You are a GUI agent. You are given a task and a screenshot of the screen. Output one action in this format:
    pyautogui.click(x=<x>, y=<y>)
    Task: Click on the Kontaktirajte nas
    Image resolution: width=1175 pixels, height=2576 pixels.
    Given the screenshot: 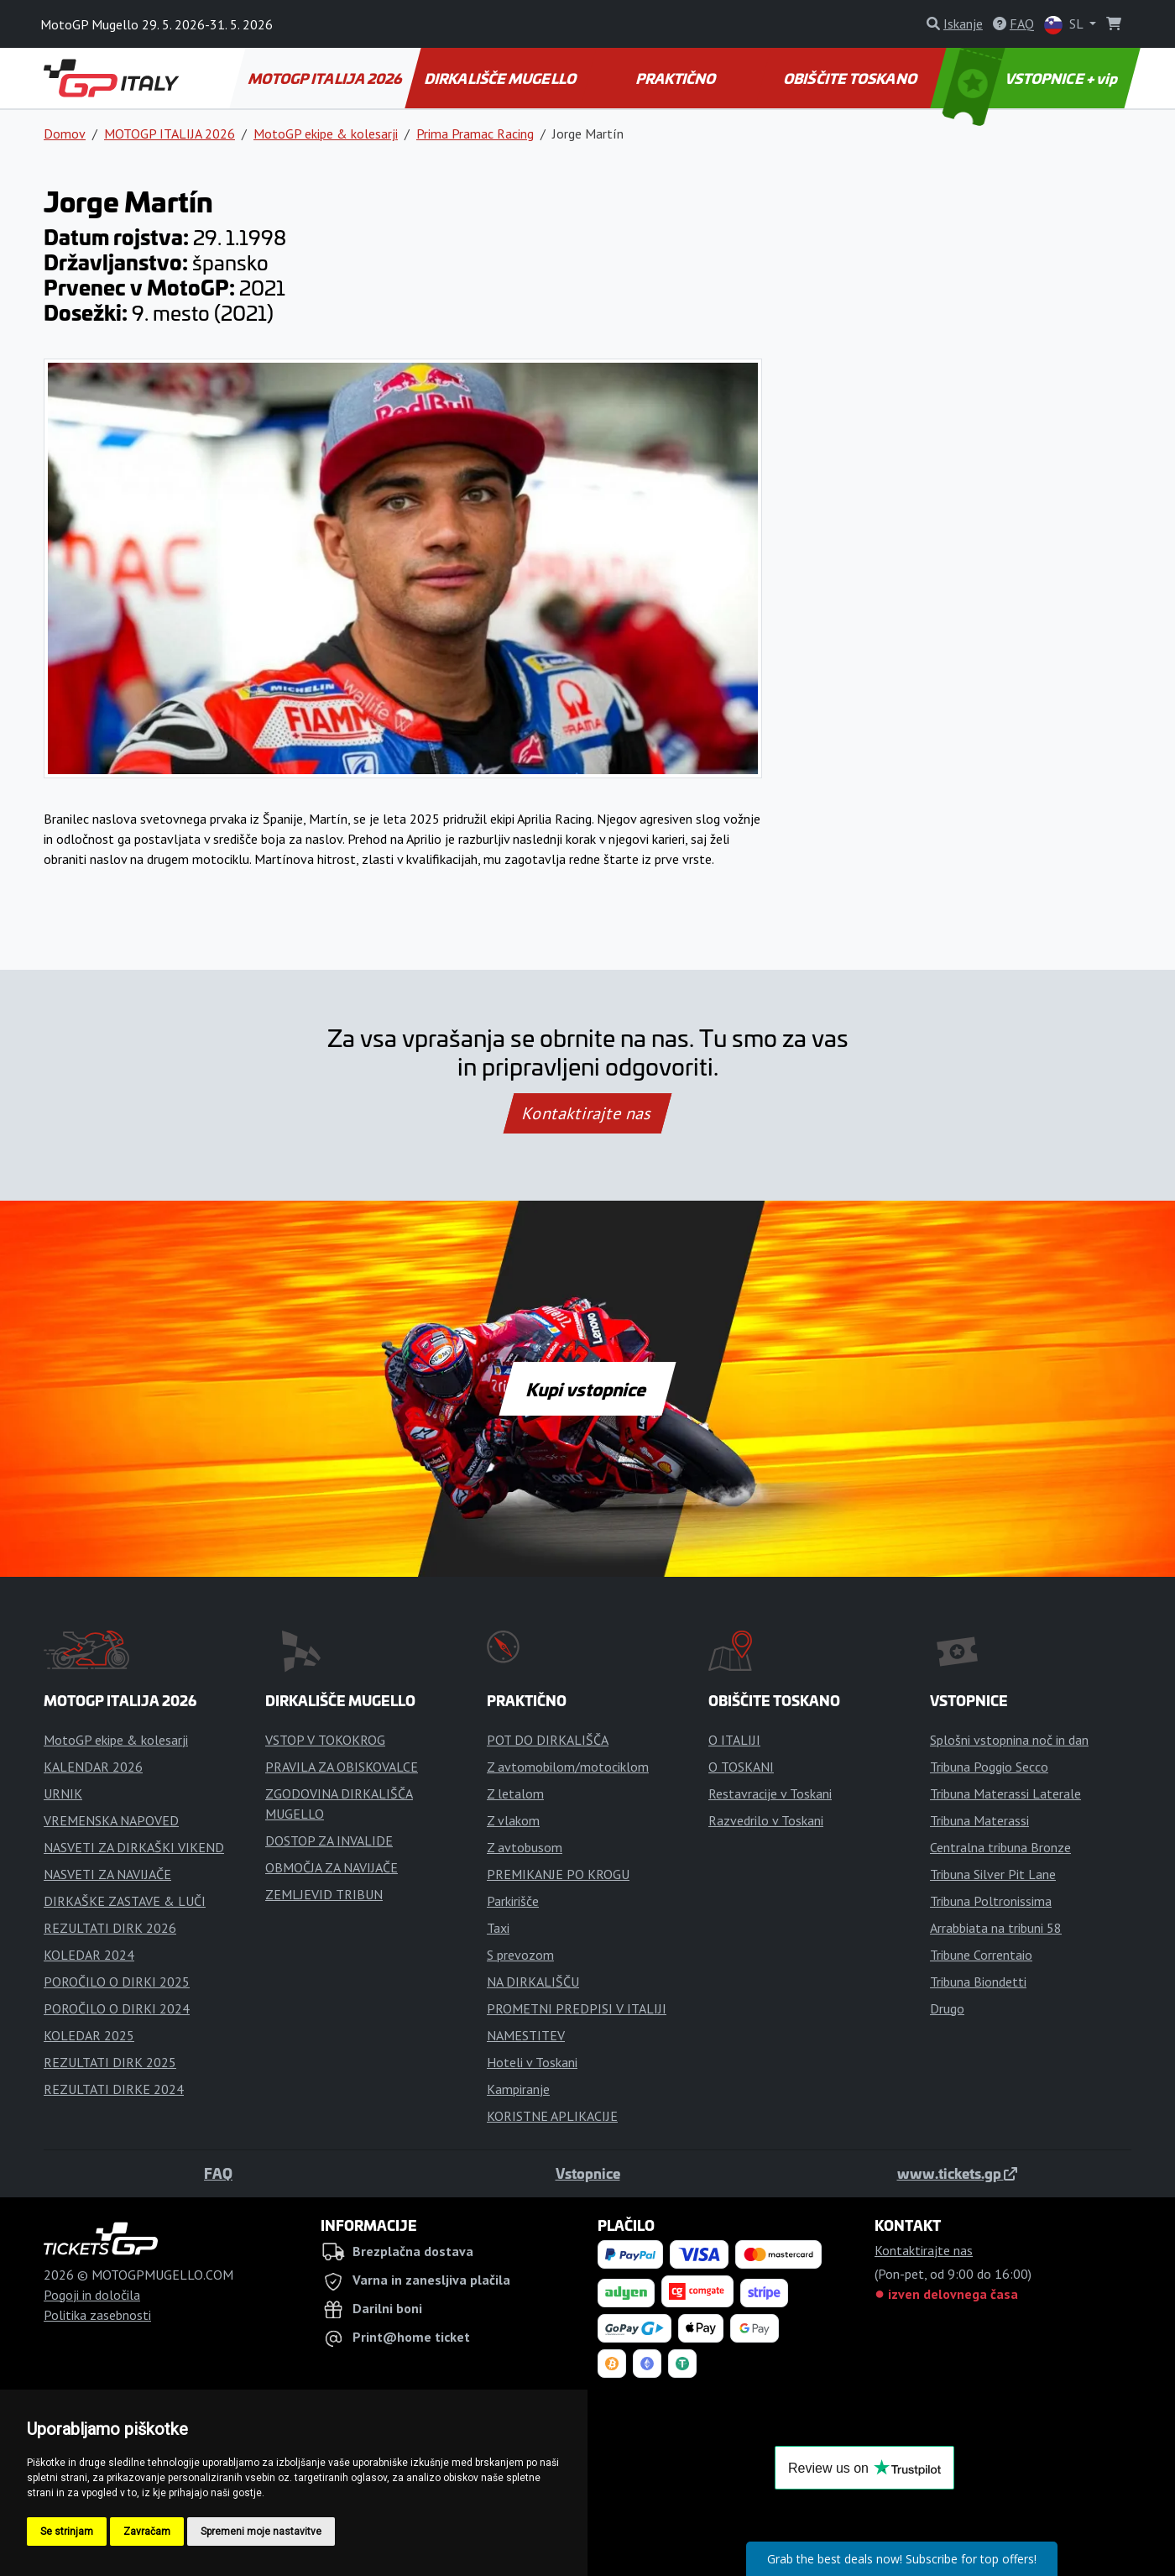 What is the action you would take?
    pyautogui.click(x=587, y=1113)
    